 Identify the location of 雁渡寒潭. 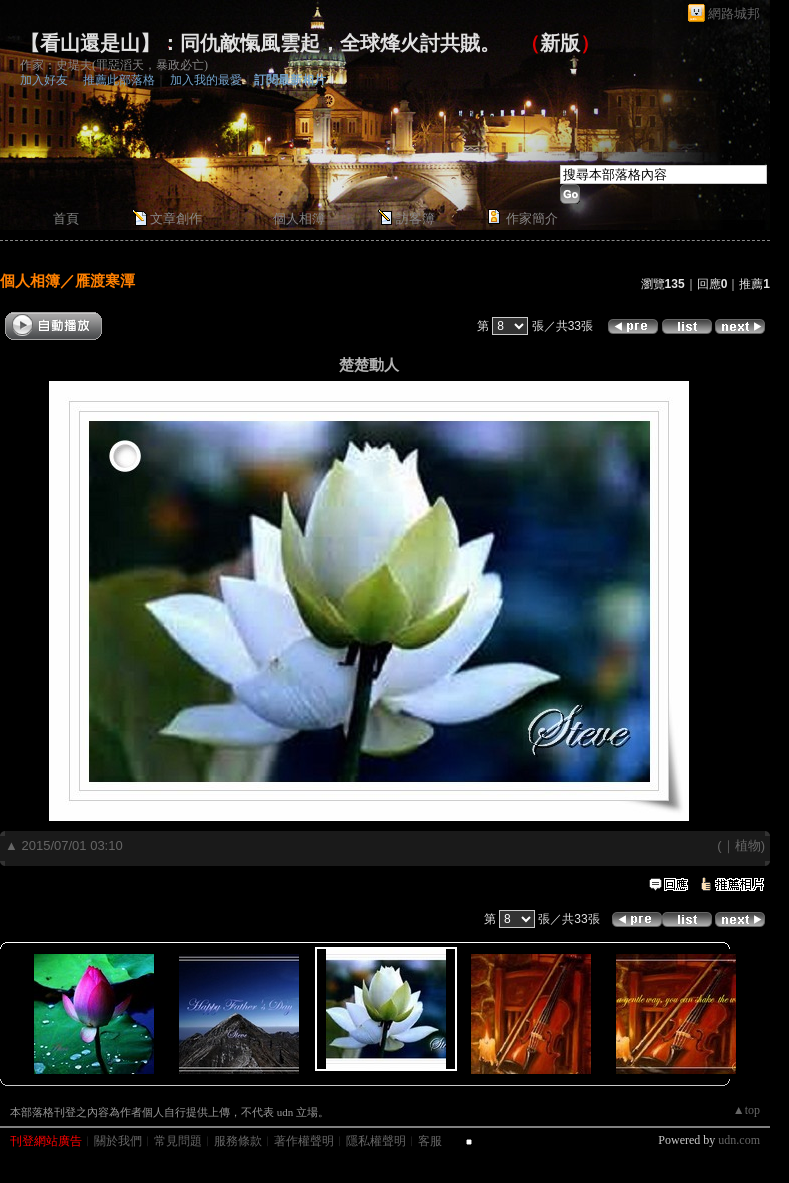
(105, 280).